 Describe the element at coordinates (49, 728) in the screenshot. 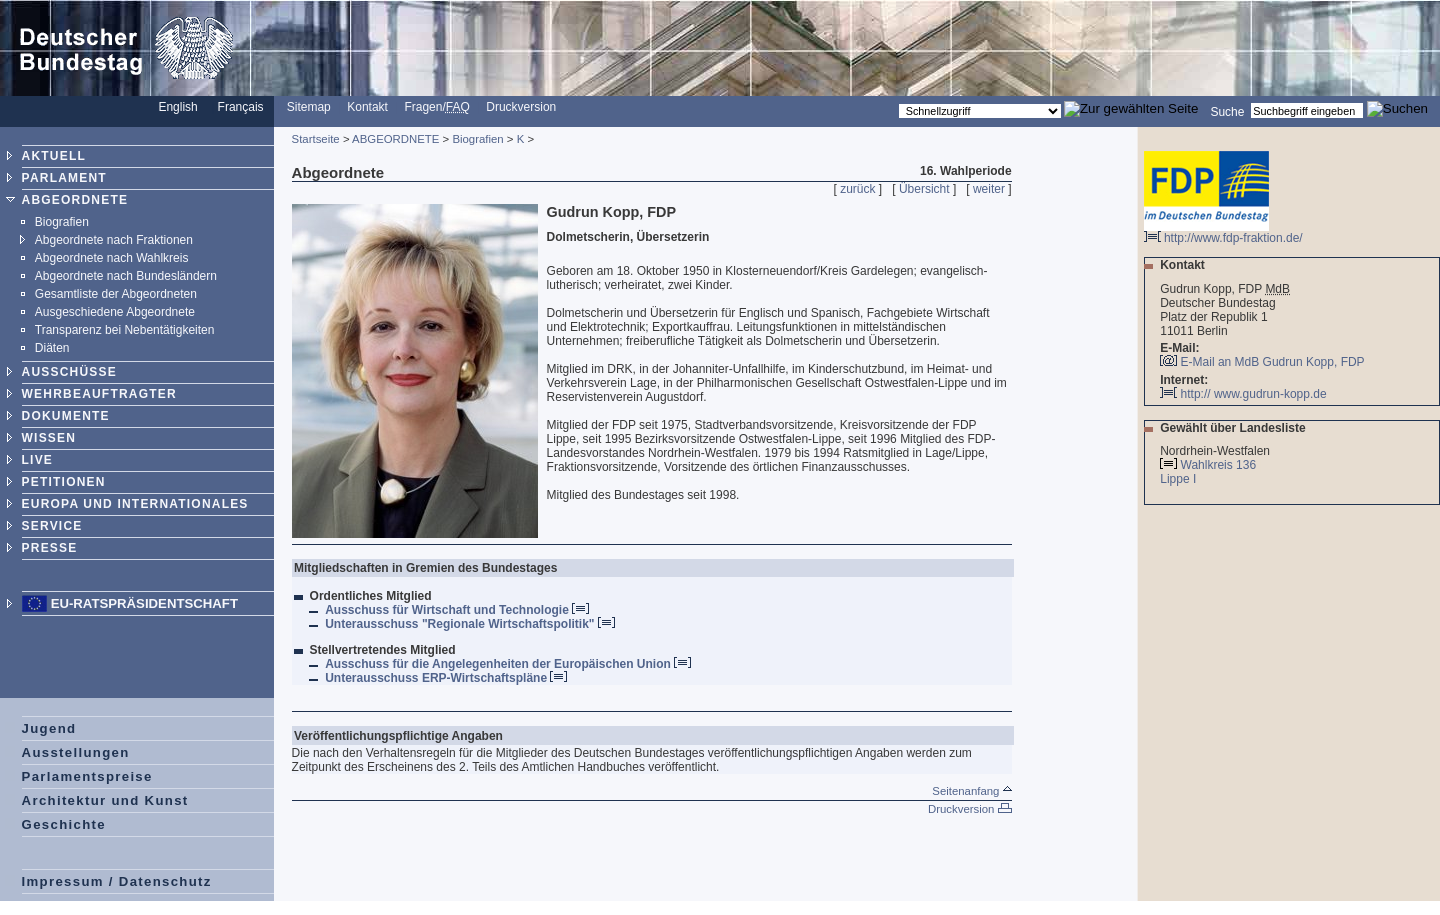

I see `Jugend` at that location.